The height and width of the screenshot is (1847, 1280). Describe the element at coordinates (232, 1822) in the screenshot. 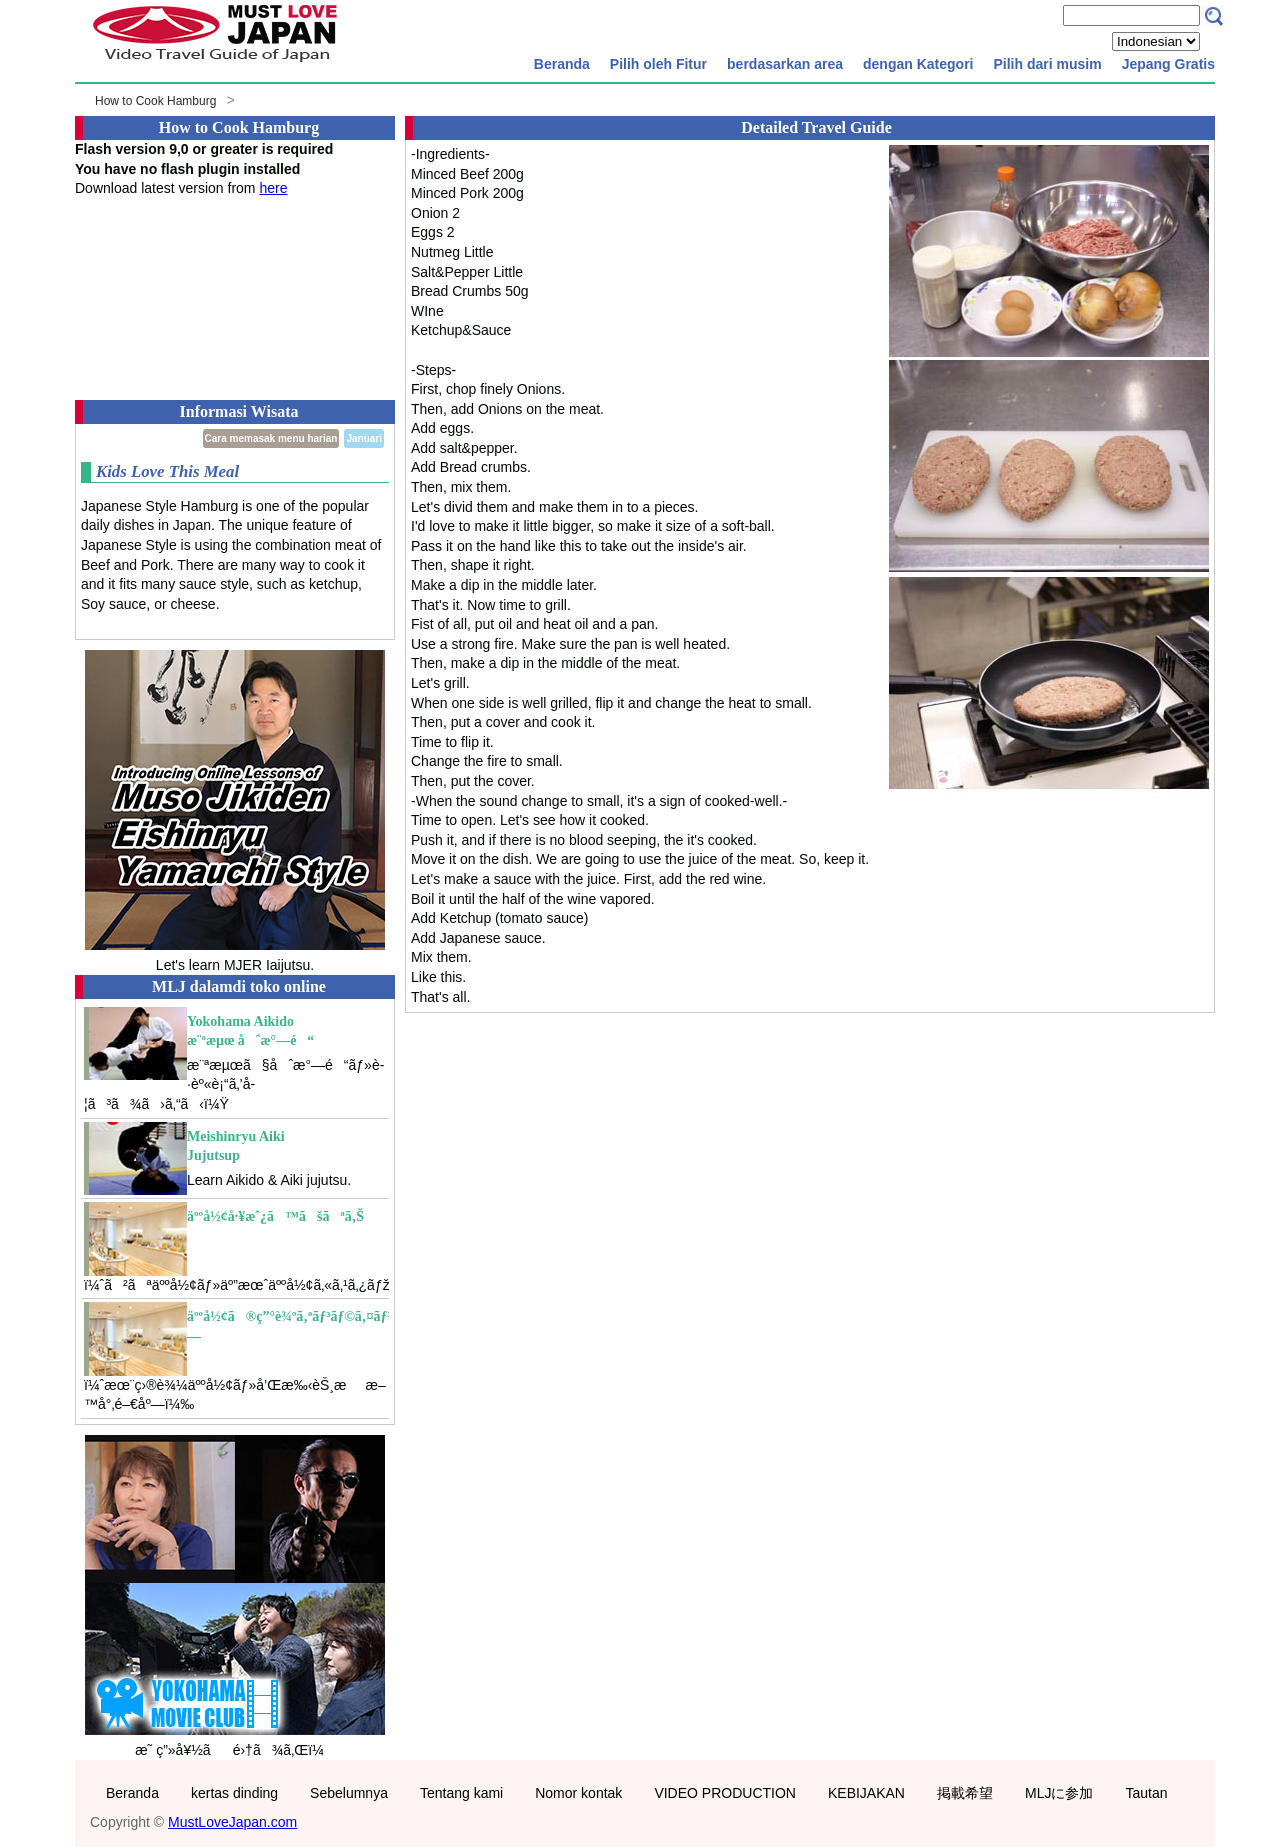

I see `MustLoveJapan.com` at that location.